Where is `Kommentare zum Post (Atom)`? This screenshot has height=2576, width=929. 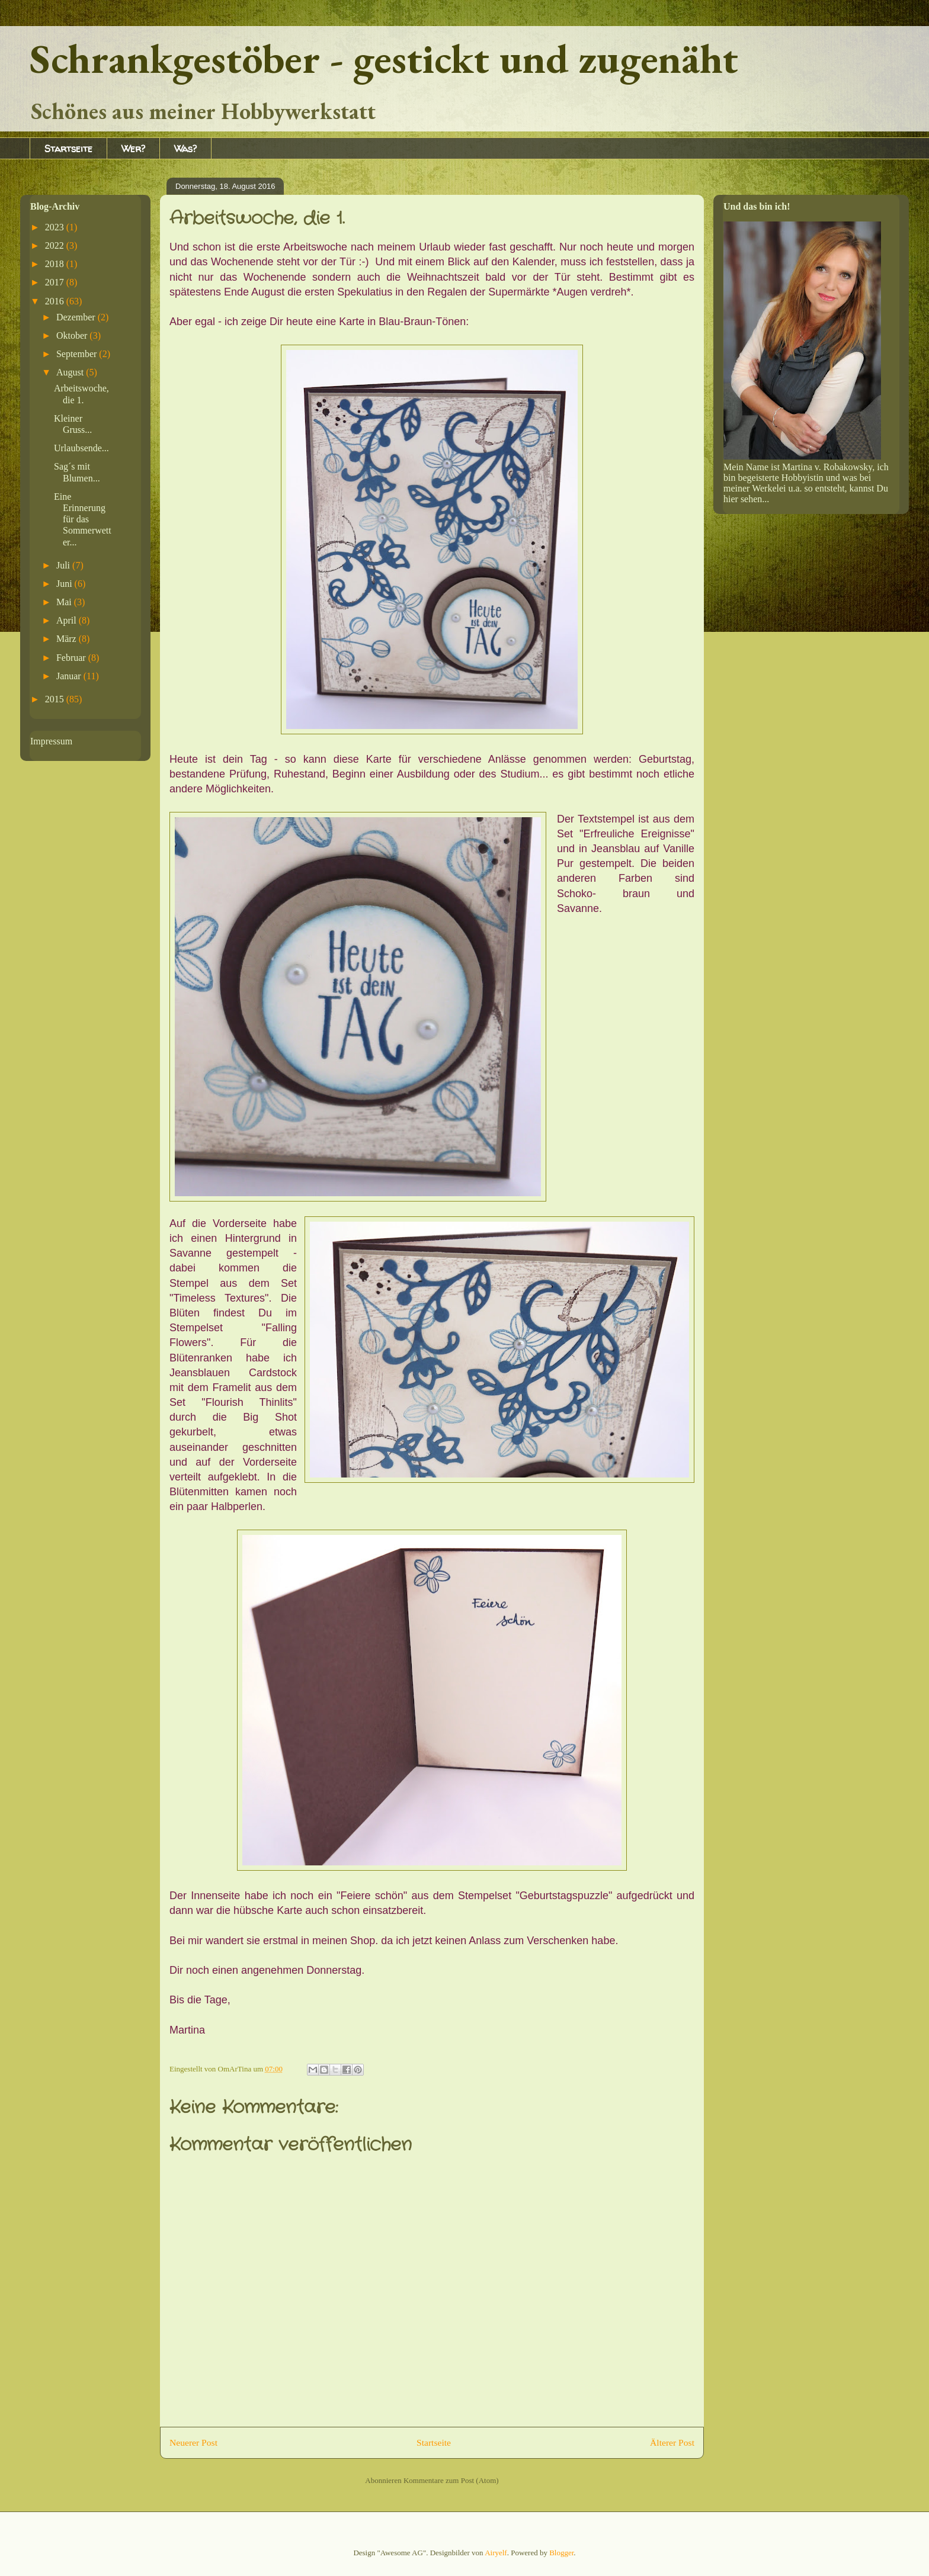 Kommentare zum Post (Atom) is located at coordinates (451, 2480).